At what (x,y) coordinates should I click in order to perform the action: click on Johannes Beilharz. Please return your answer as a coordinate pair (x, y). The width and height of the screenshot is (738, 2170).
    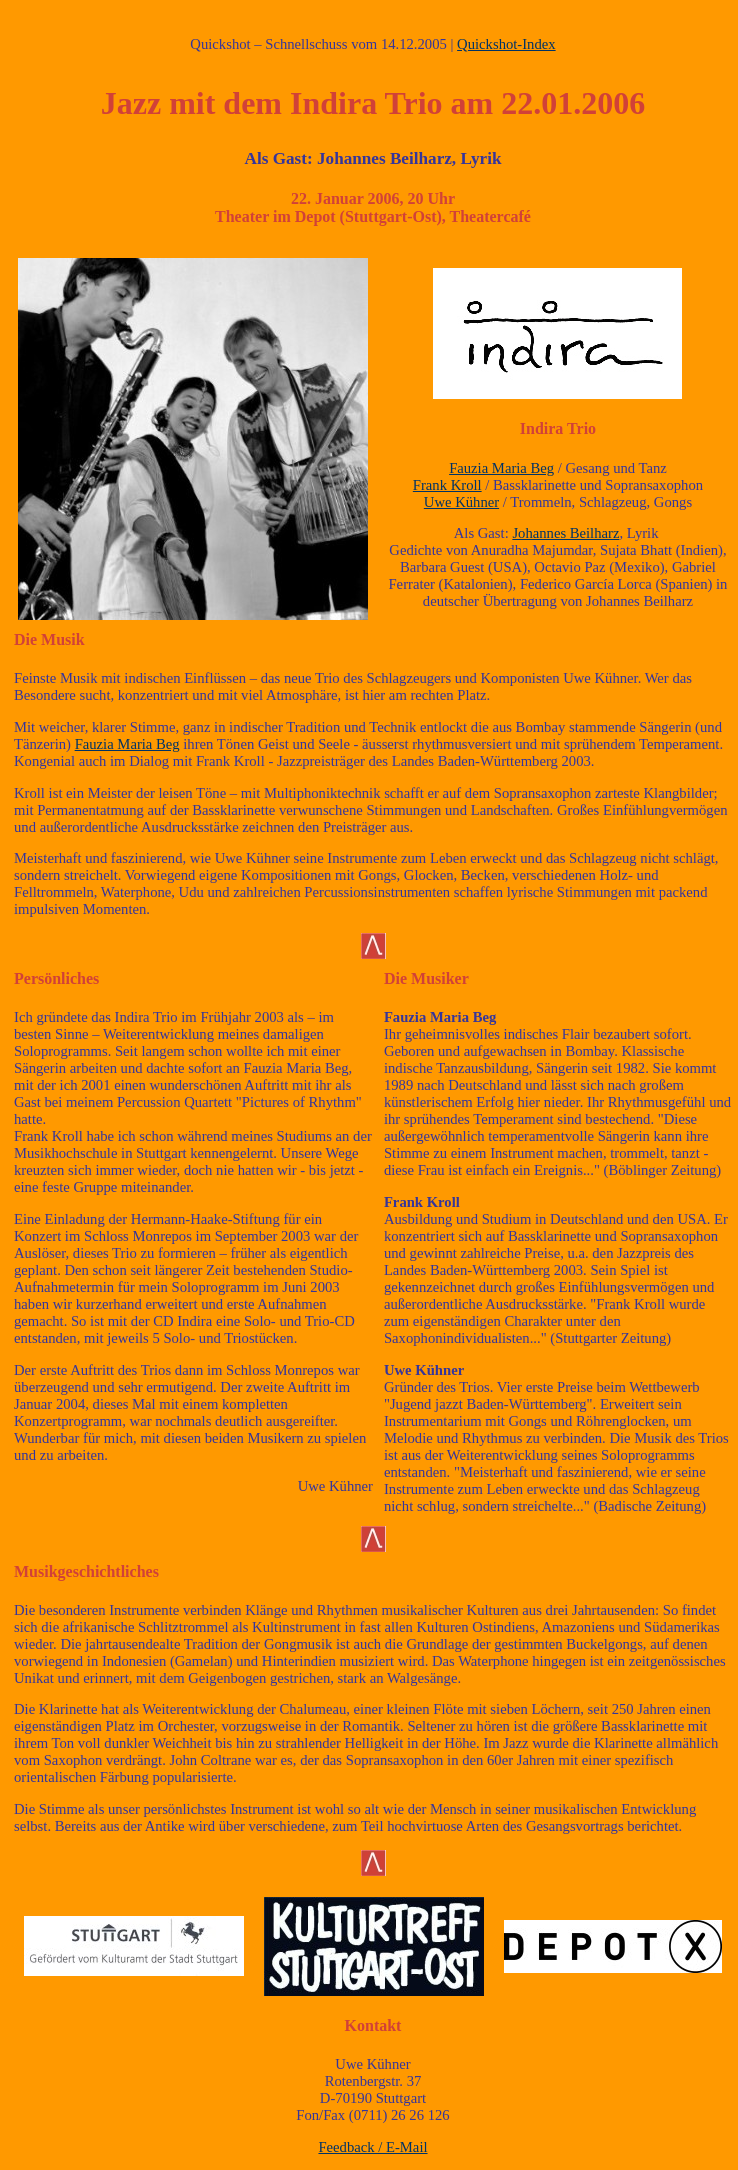
    Looking at the image, I should click on (565, 533).